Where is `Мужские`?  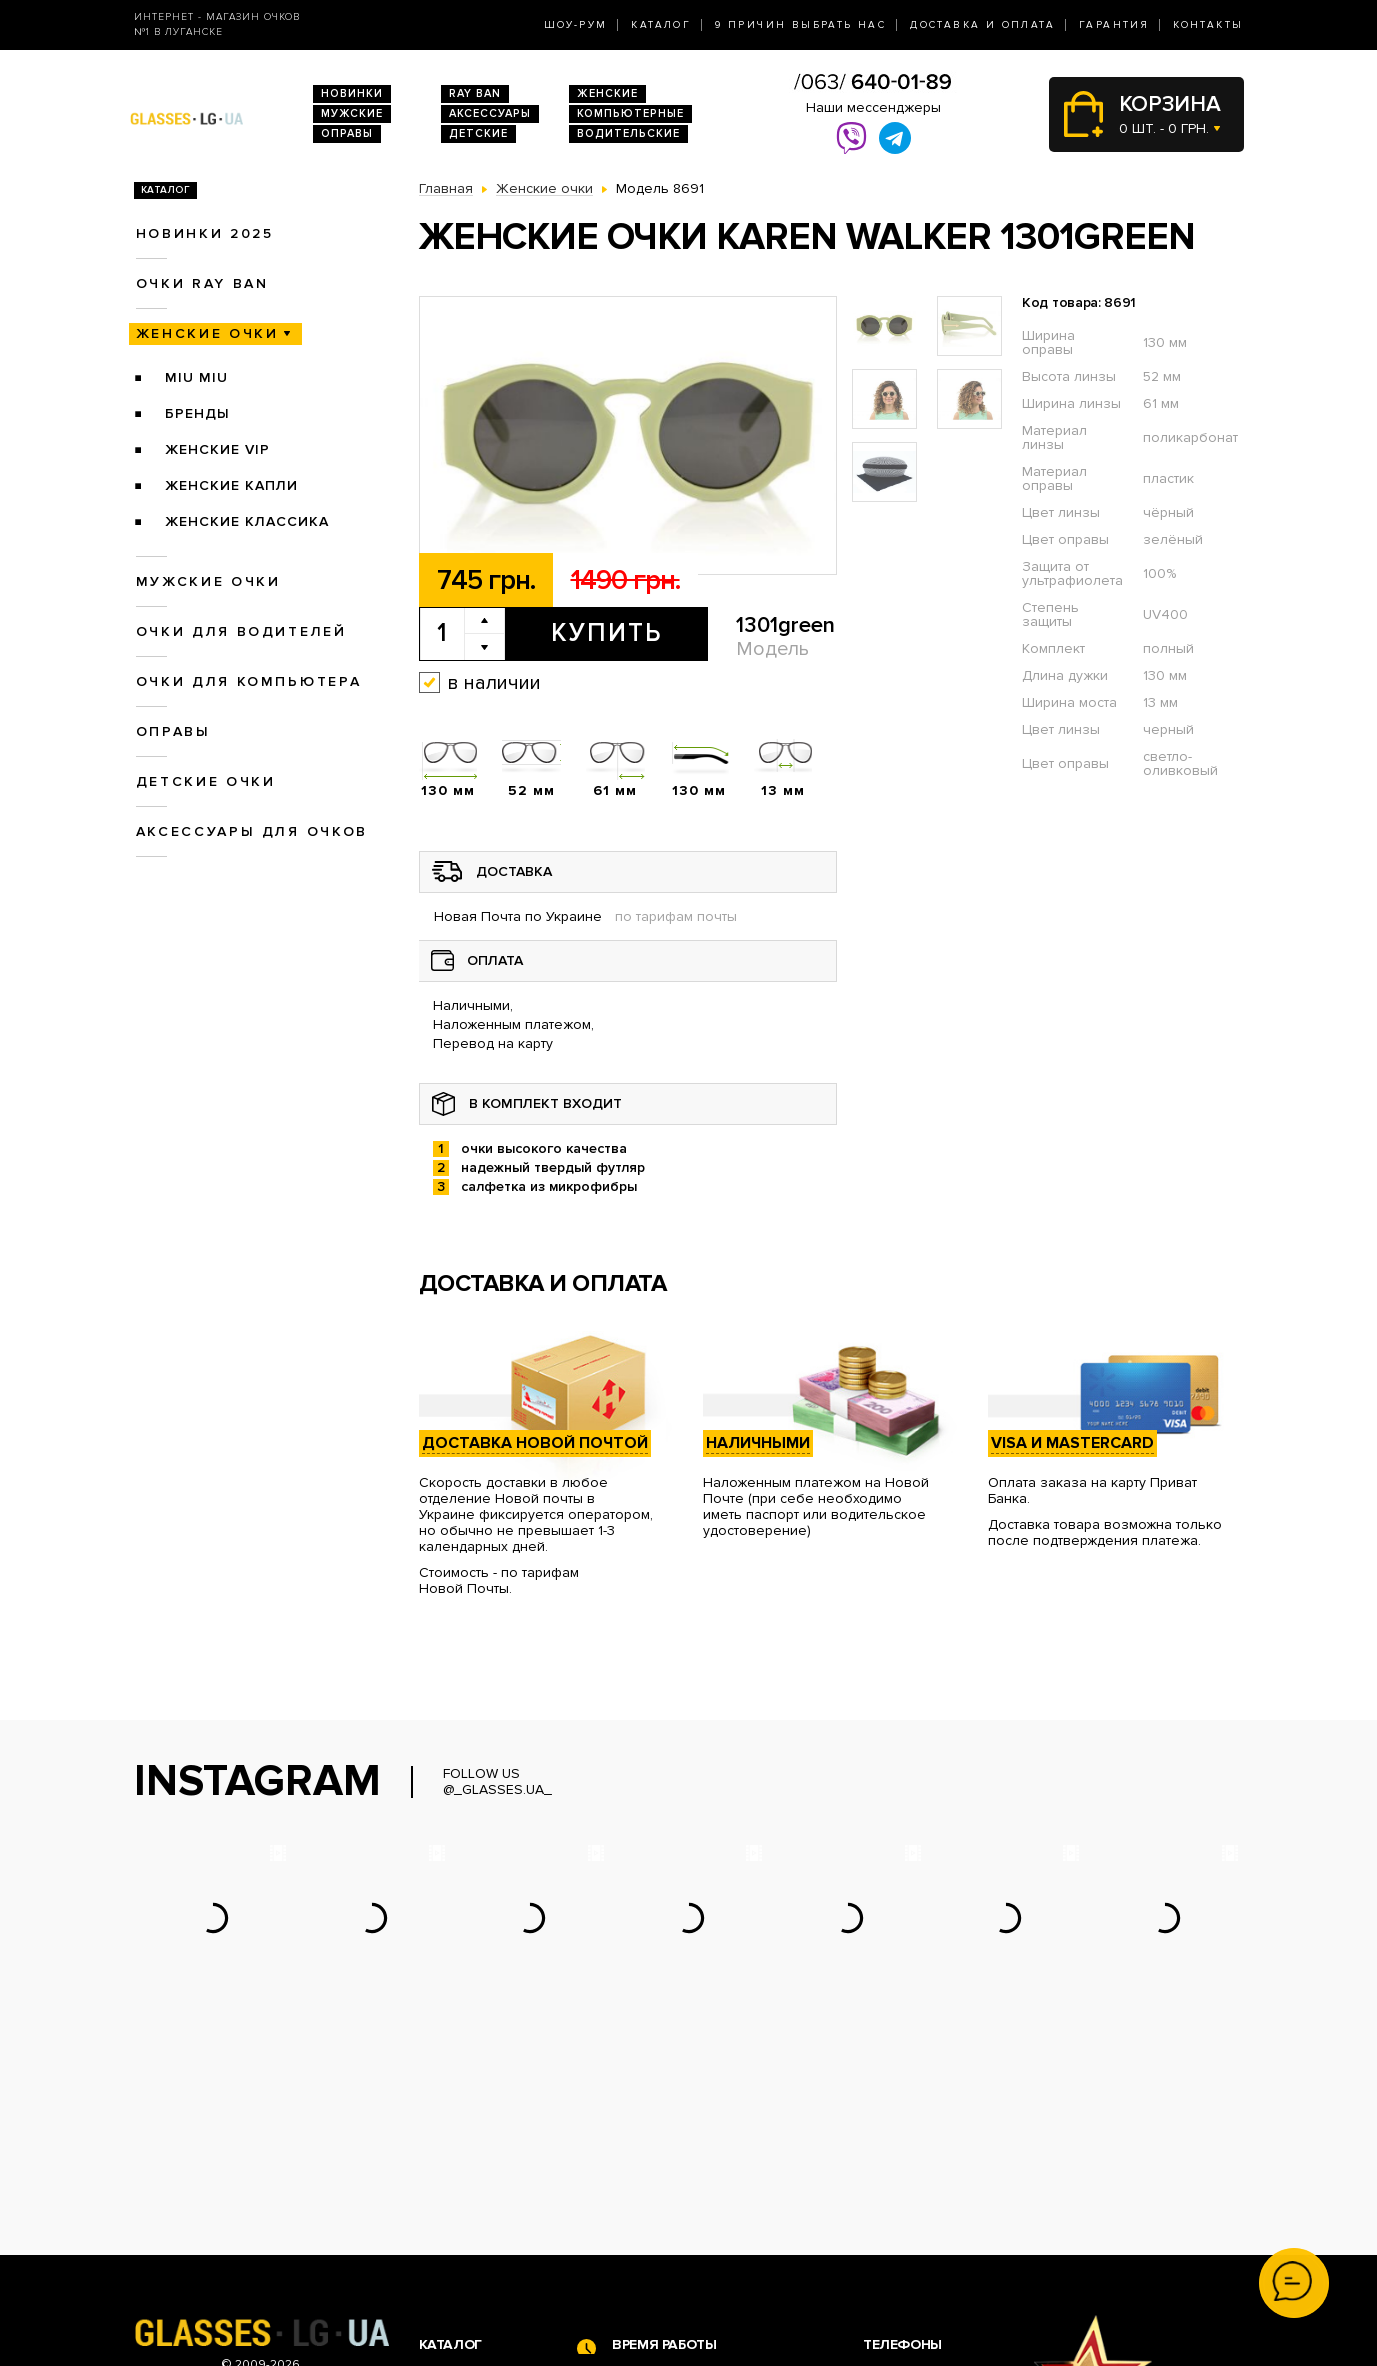
Мужские is located at coordinates (352, 113).